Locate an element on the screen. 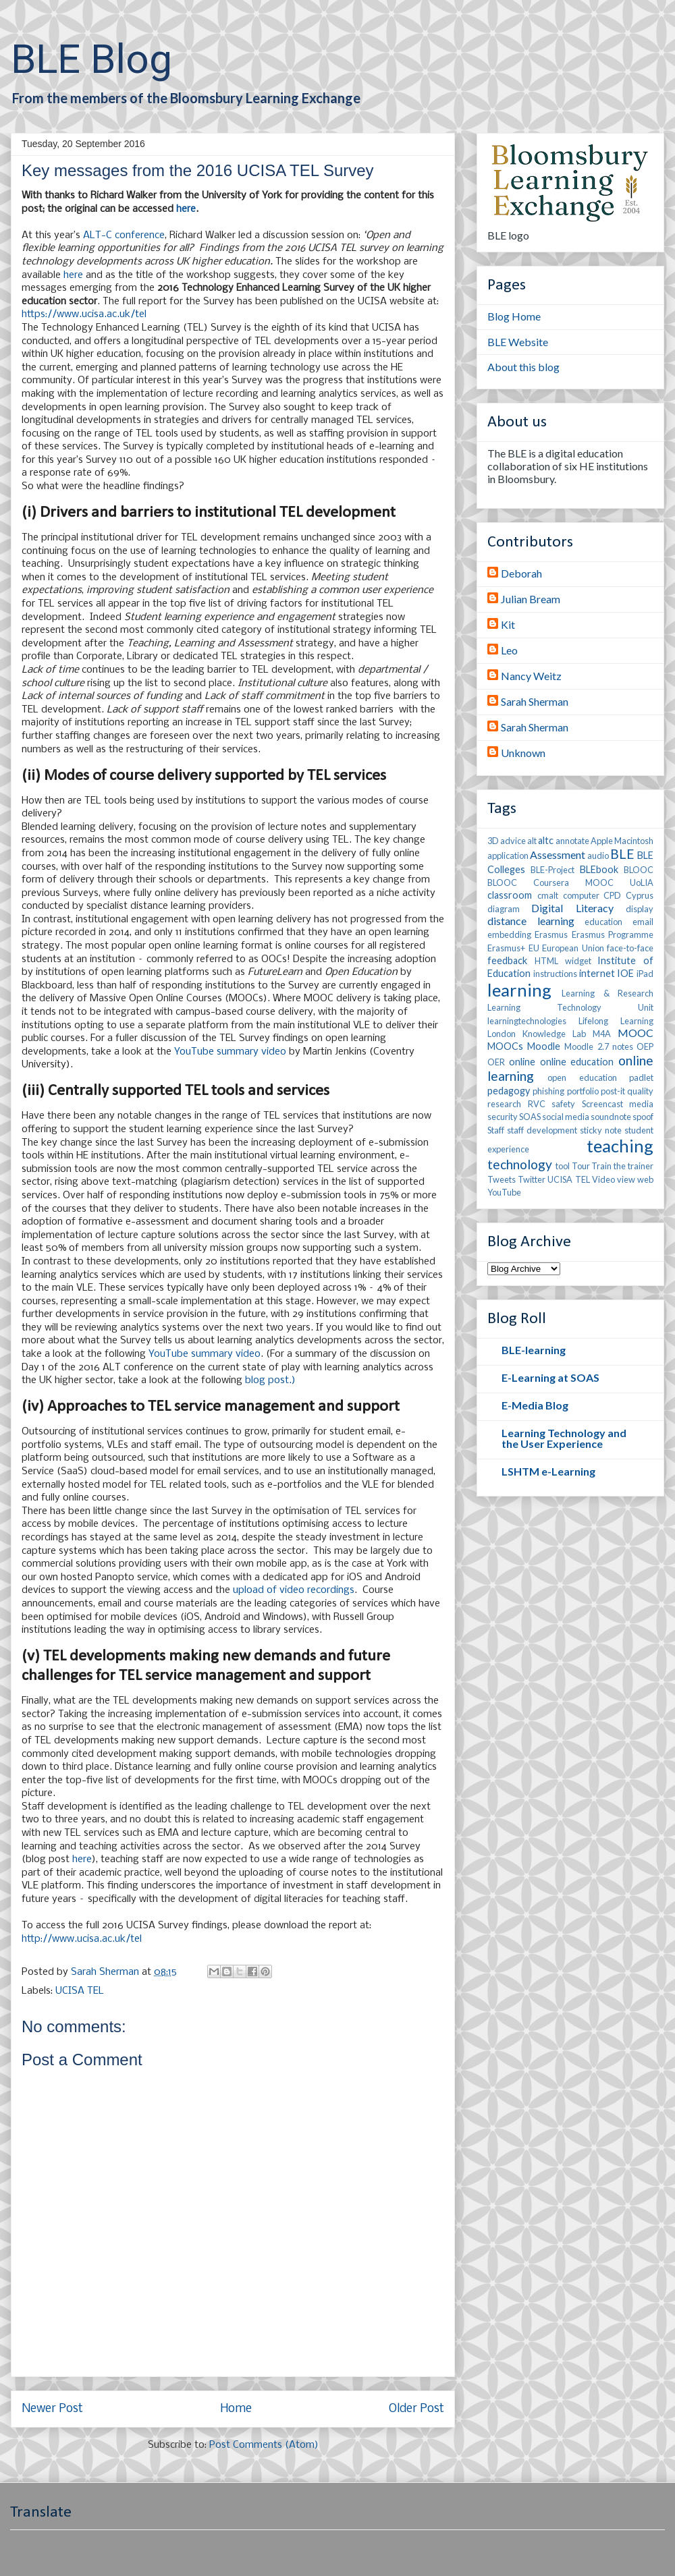 This screenshot has width=675, height=2576. YouTube summary video is located at coordinates (230, 1051).